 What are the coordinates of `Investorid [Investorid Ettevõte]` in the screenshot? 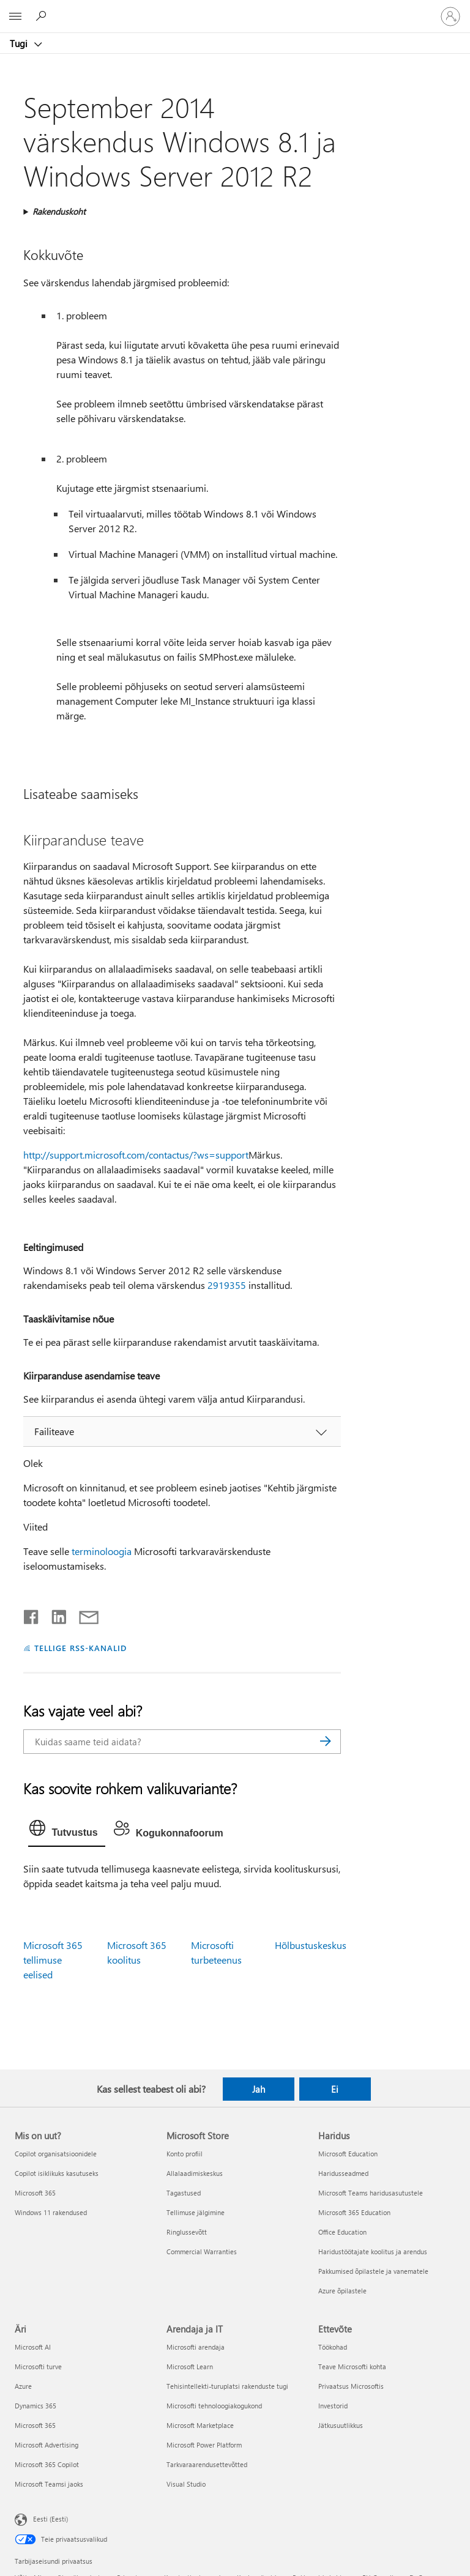 It's located at (333, 2405).